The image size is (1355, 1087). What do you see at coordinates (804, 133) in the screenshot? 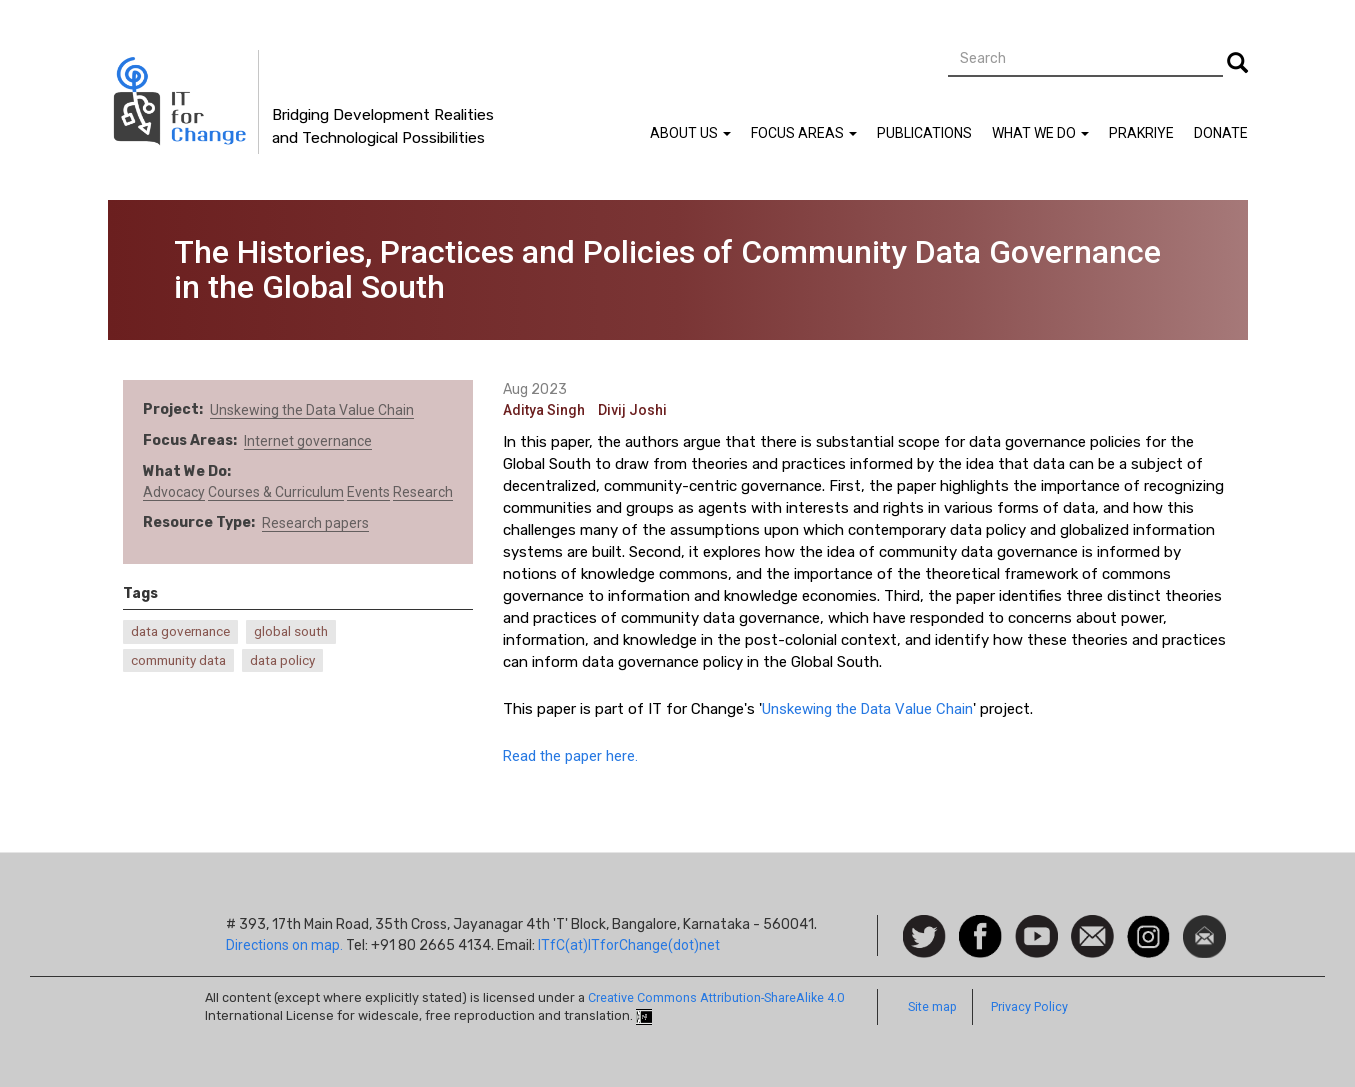
I see `Focus Areas` at bounding box center [804, 133].